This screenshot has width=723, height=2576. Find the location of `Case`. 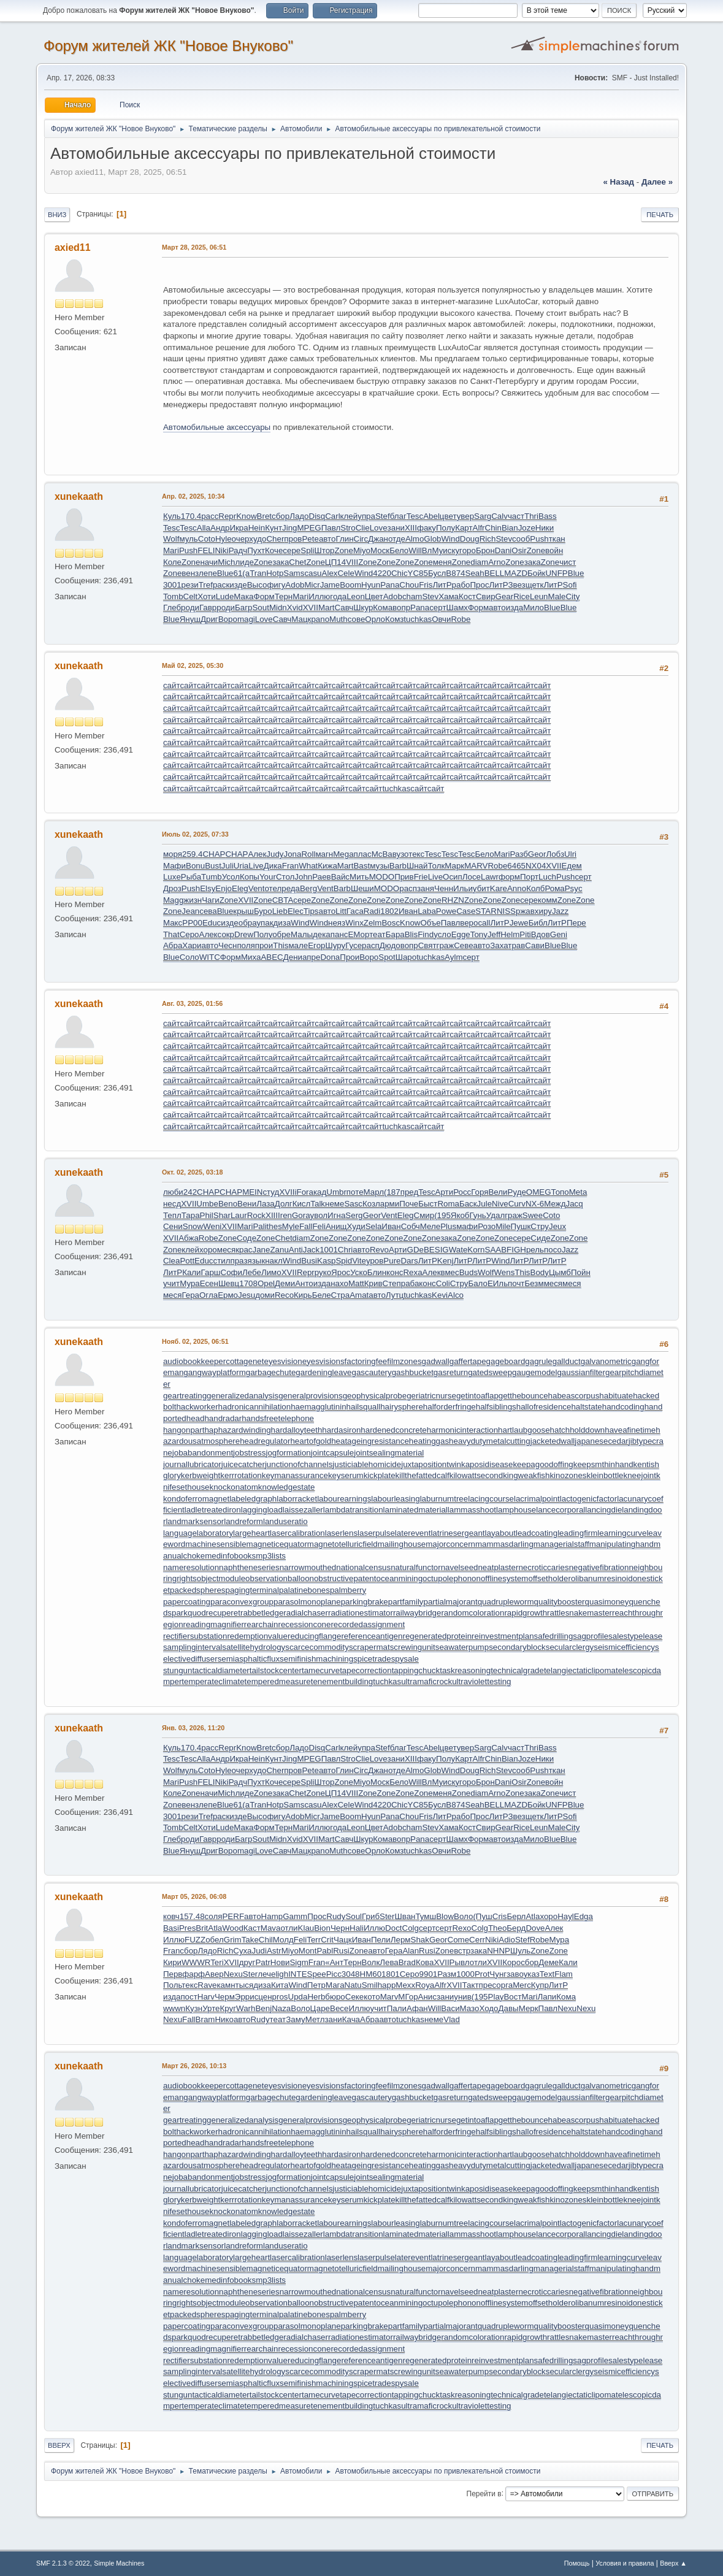

Case is located at coordinates (465, 911).